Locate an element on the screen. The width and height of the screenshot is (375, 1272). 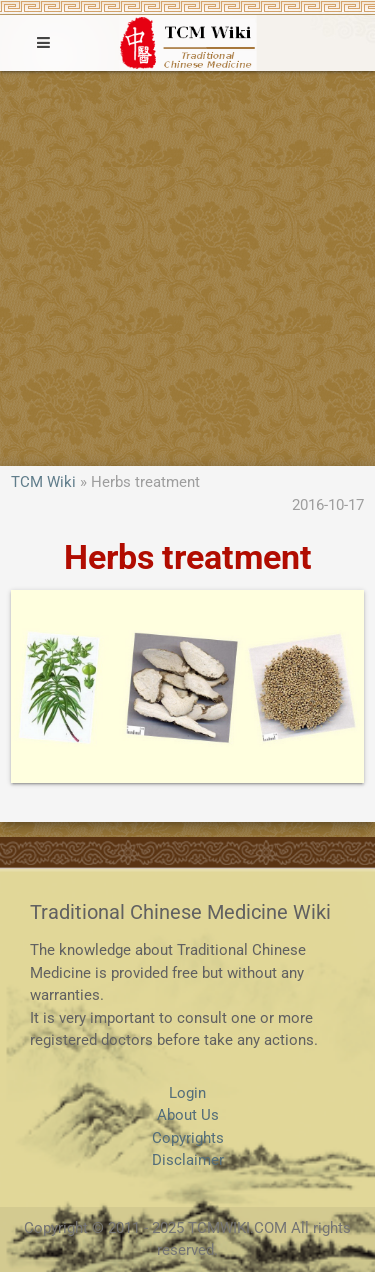
[Advertisement] is located at coordinates (187, 268).